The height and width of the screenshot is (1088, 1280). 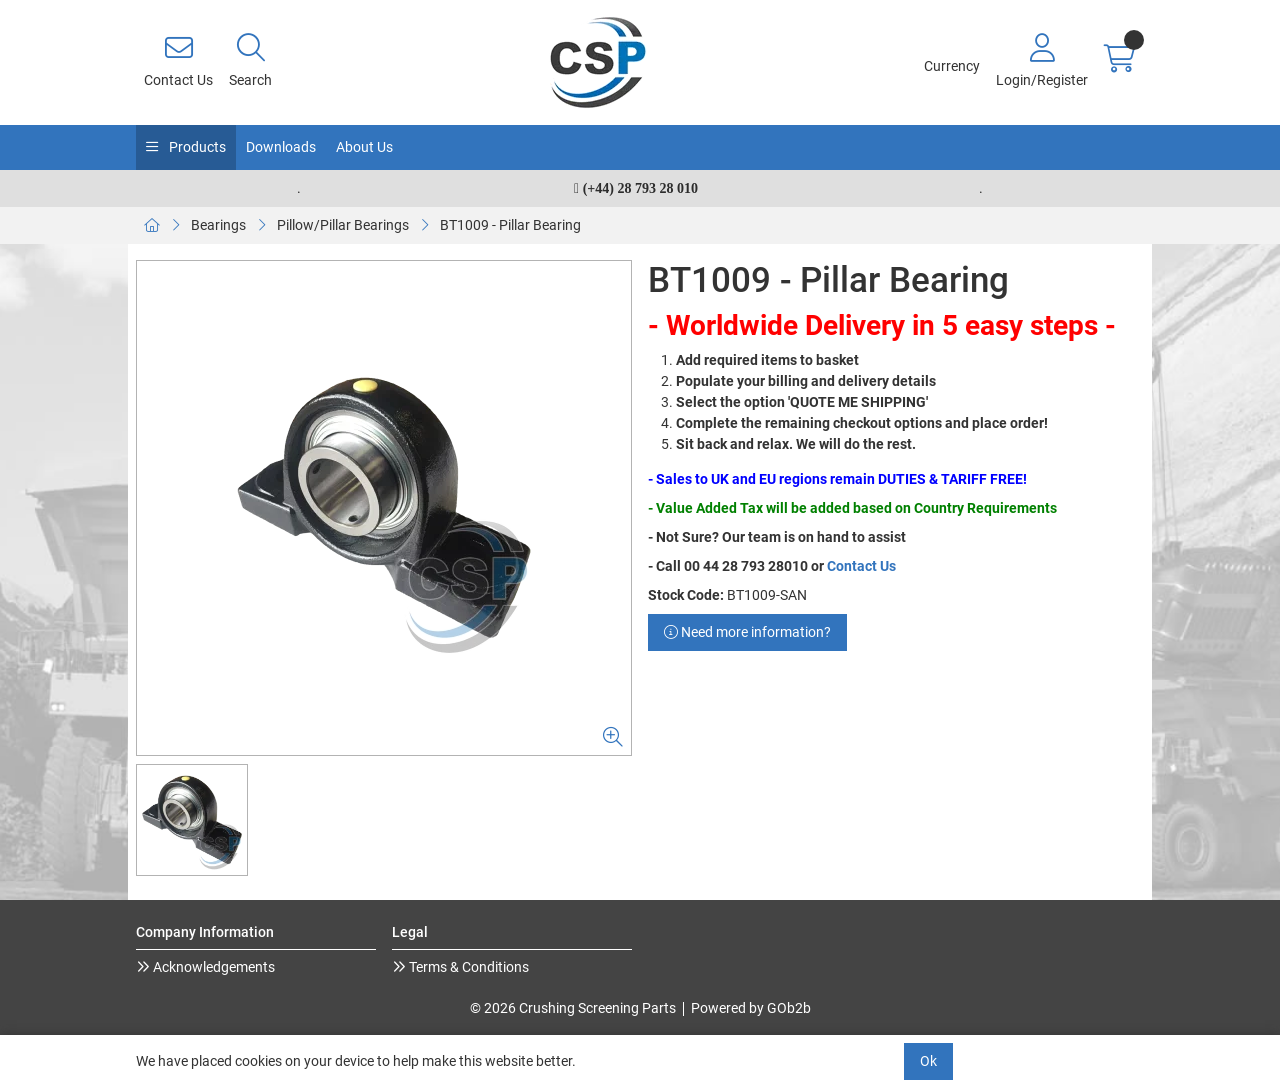 I want to click on BT1009 - Pillar Bearing, so click(x=510, y=225).